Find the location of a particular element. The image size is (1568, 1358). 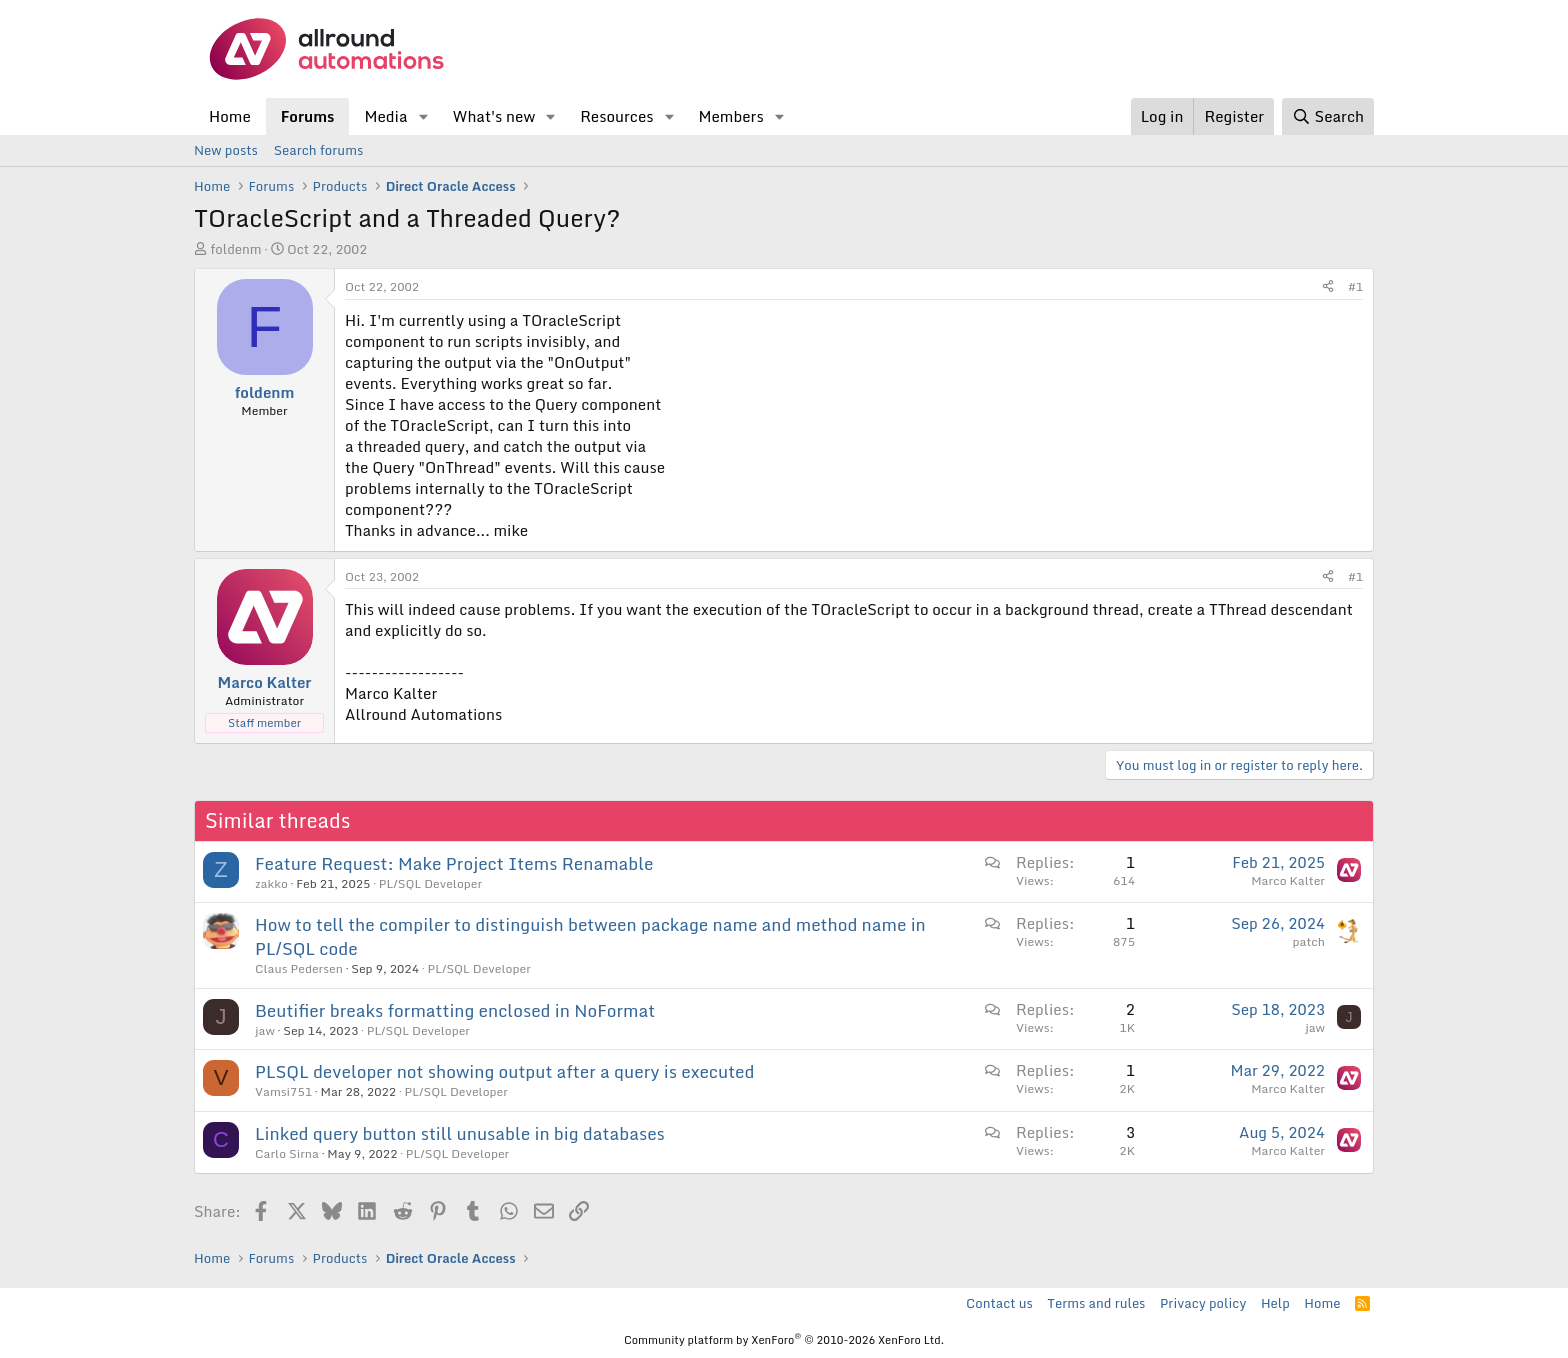

Feature Request: Make Project Items Renamable is located at coordinates (454, 863).